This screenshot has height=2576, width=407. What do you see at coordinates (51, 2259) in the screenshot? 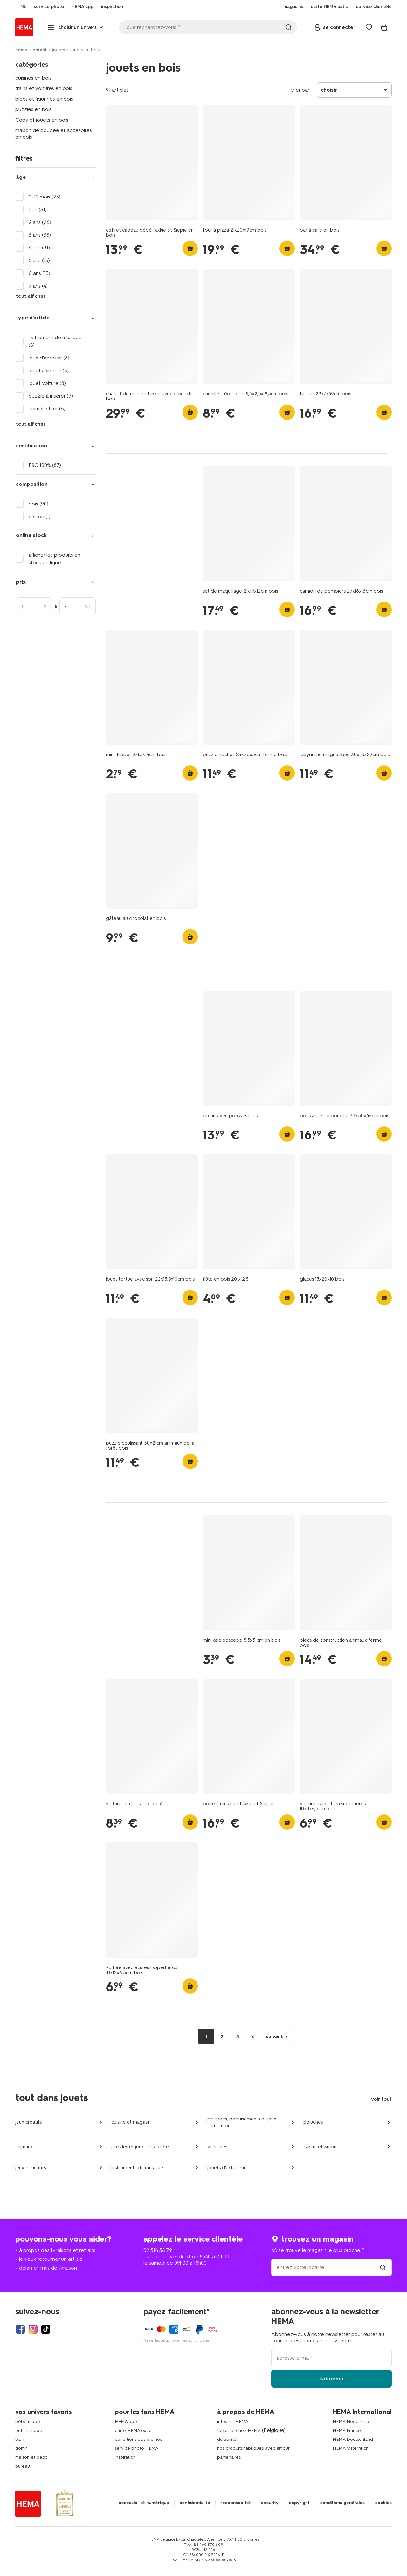
I see `je veux retourner un article` at bounding box center [51, 2259].